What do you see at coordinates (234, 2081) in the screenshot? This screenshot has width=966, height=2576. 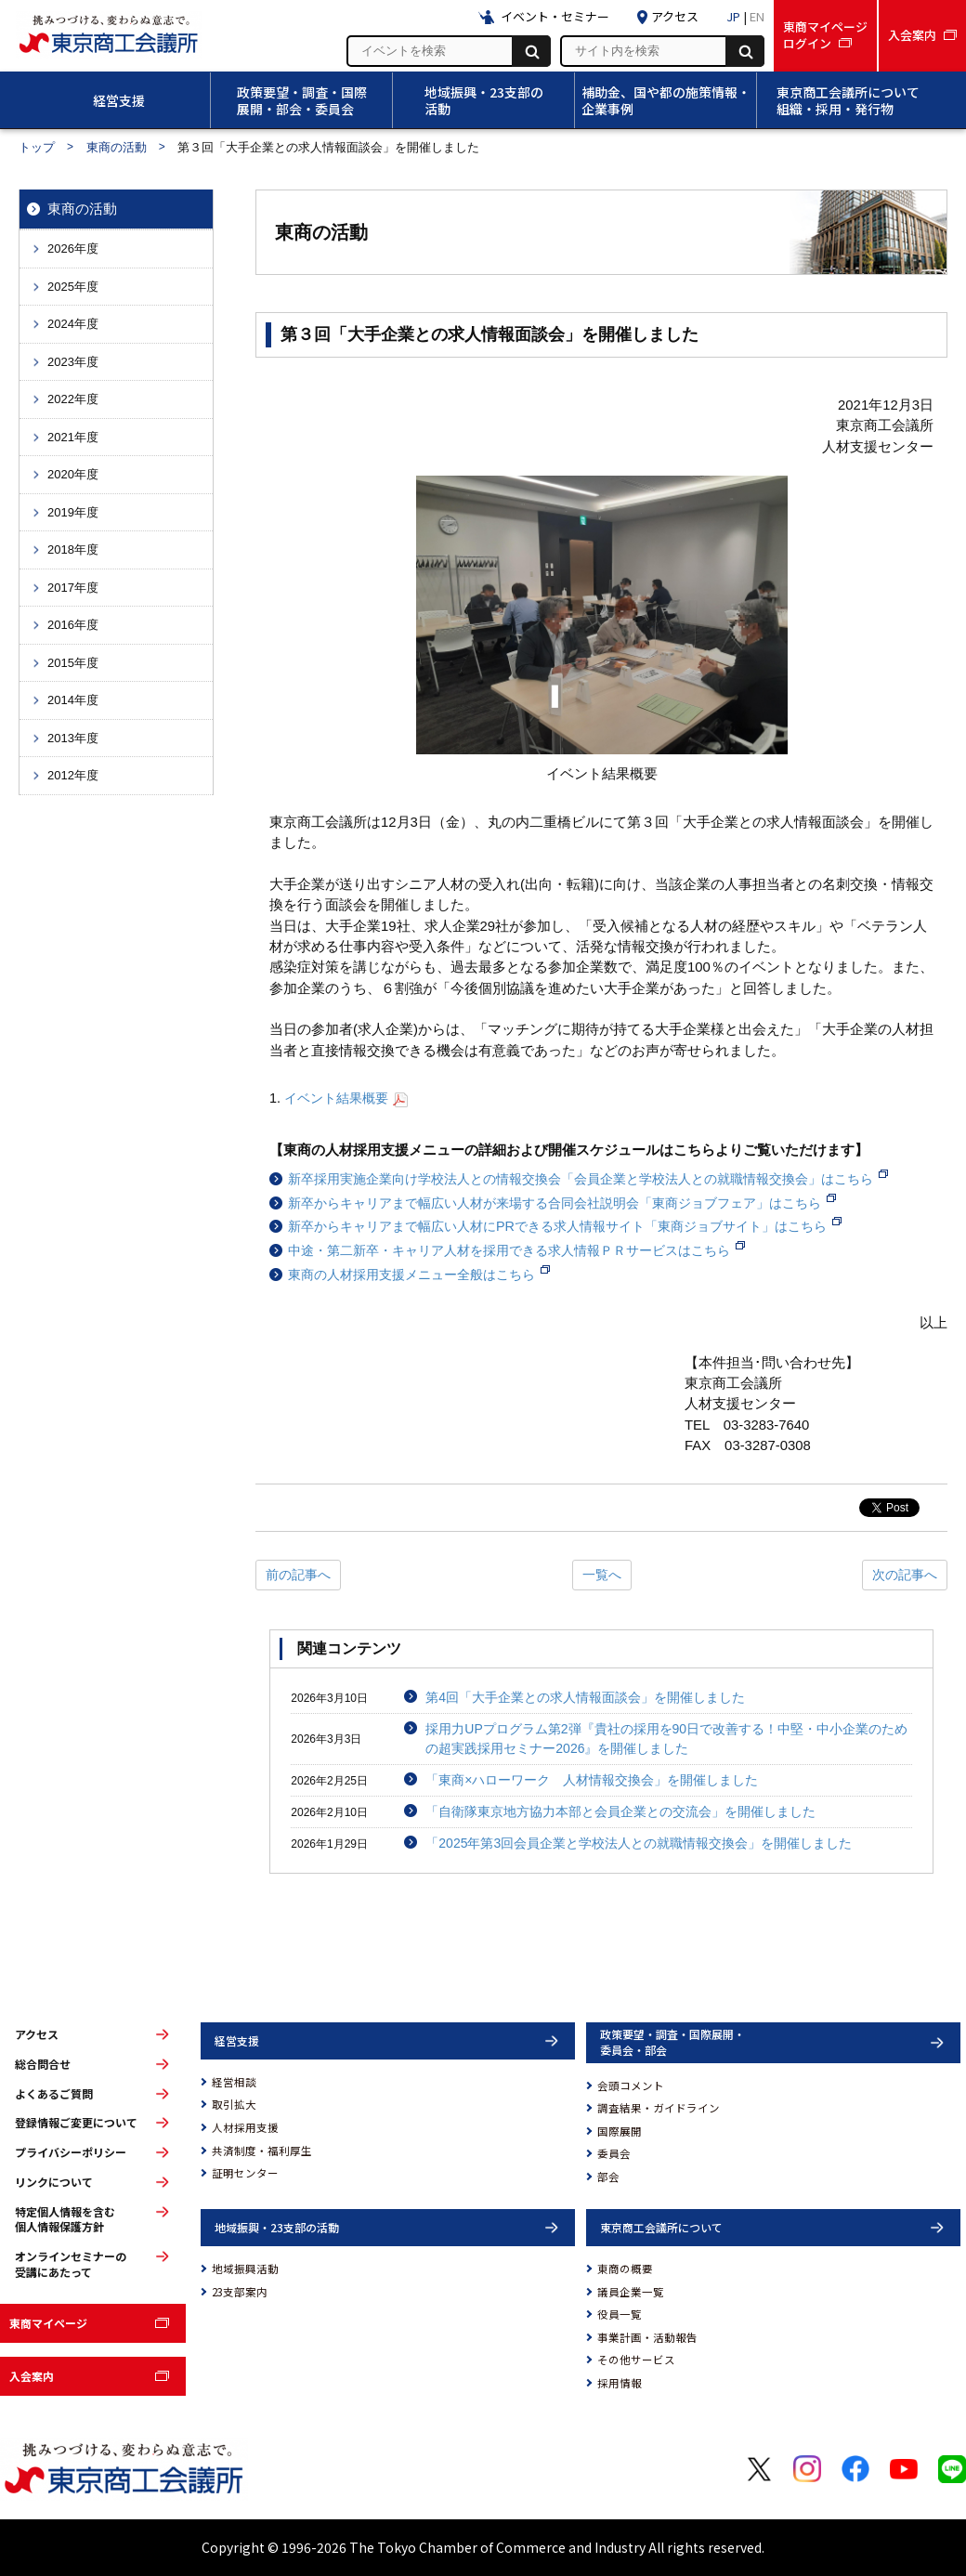 I see `経営相談` at bounding box center [234, 2081].